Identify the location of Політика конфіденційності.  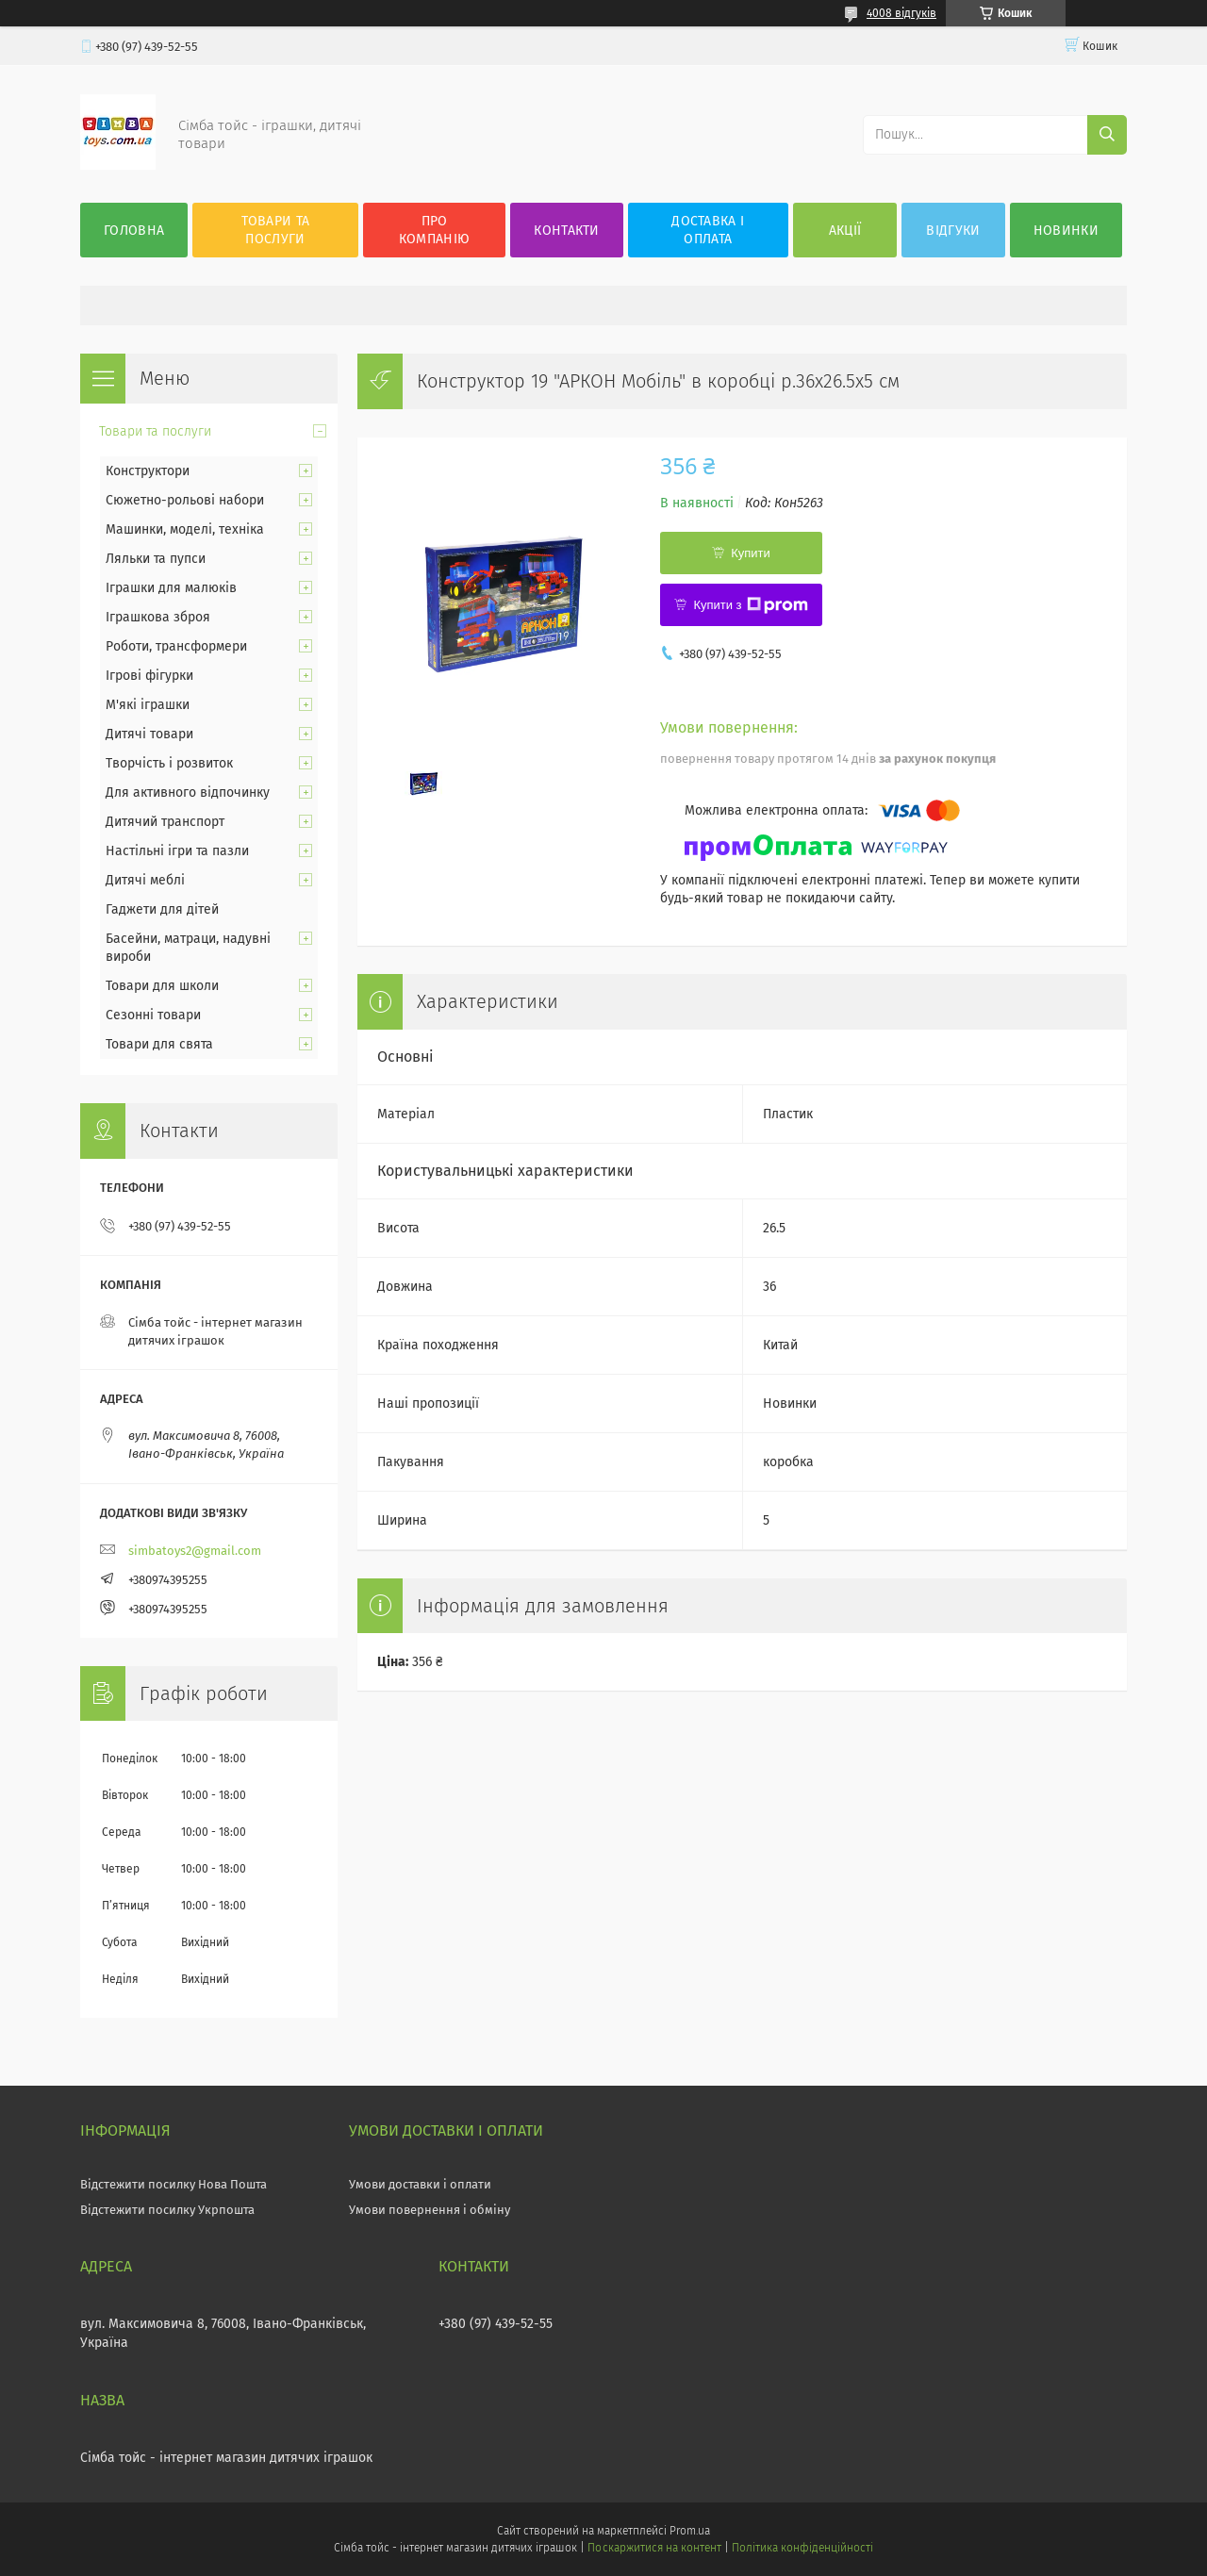
(802, 2547).